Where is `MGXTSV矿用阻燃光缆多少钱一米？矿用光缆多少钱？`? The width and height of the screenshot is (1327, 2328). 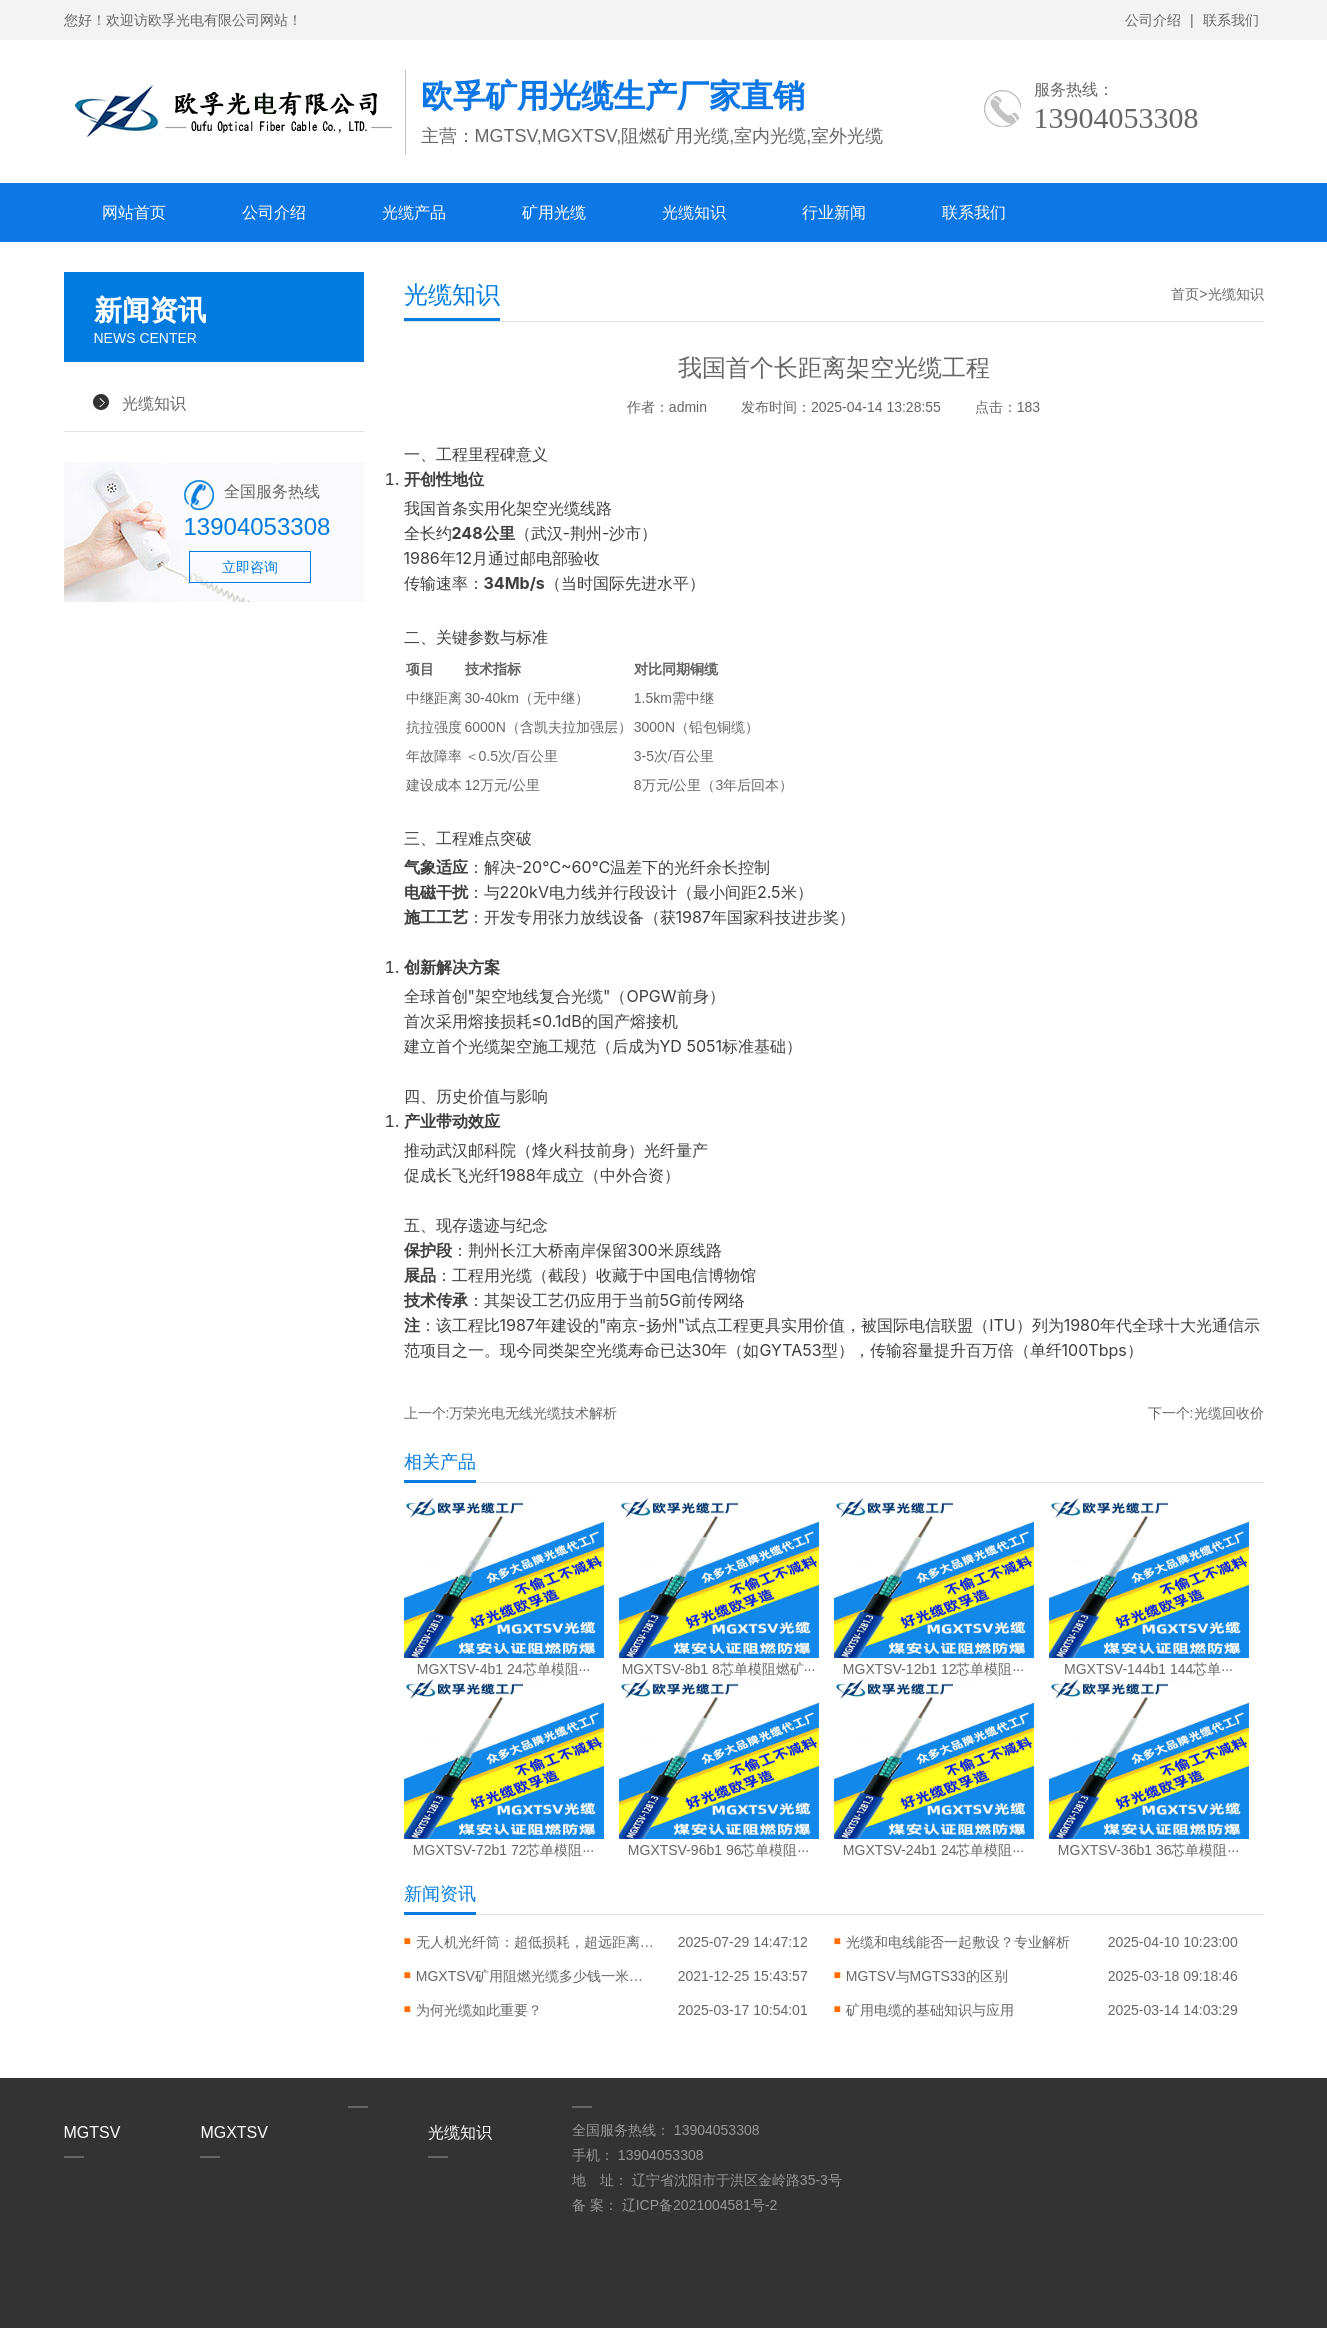 MGXTSV矿用阻燃光缆多少钱一米？矿用光缆多少钱？ is located at coordinates (536, 1976).